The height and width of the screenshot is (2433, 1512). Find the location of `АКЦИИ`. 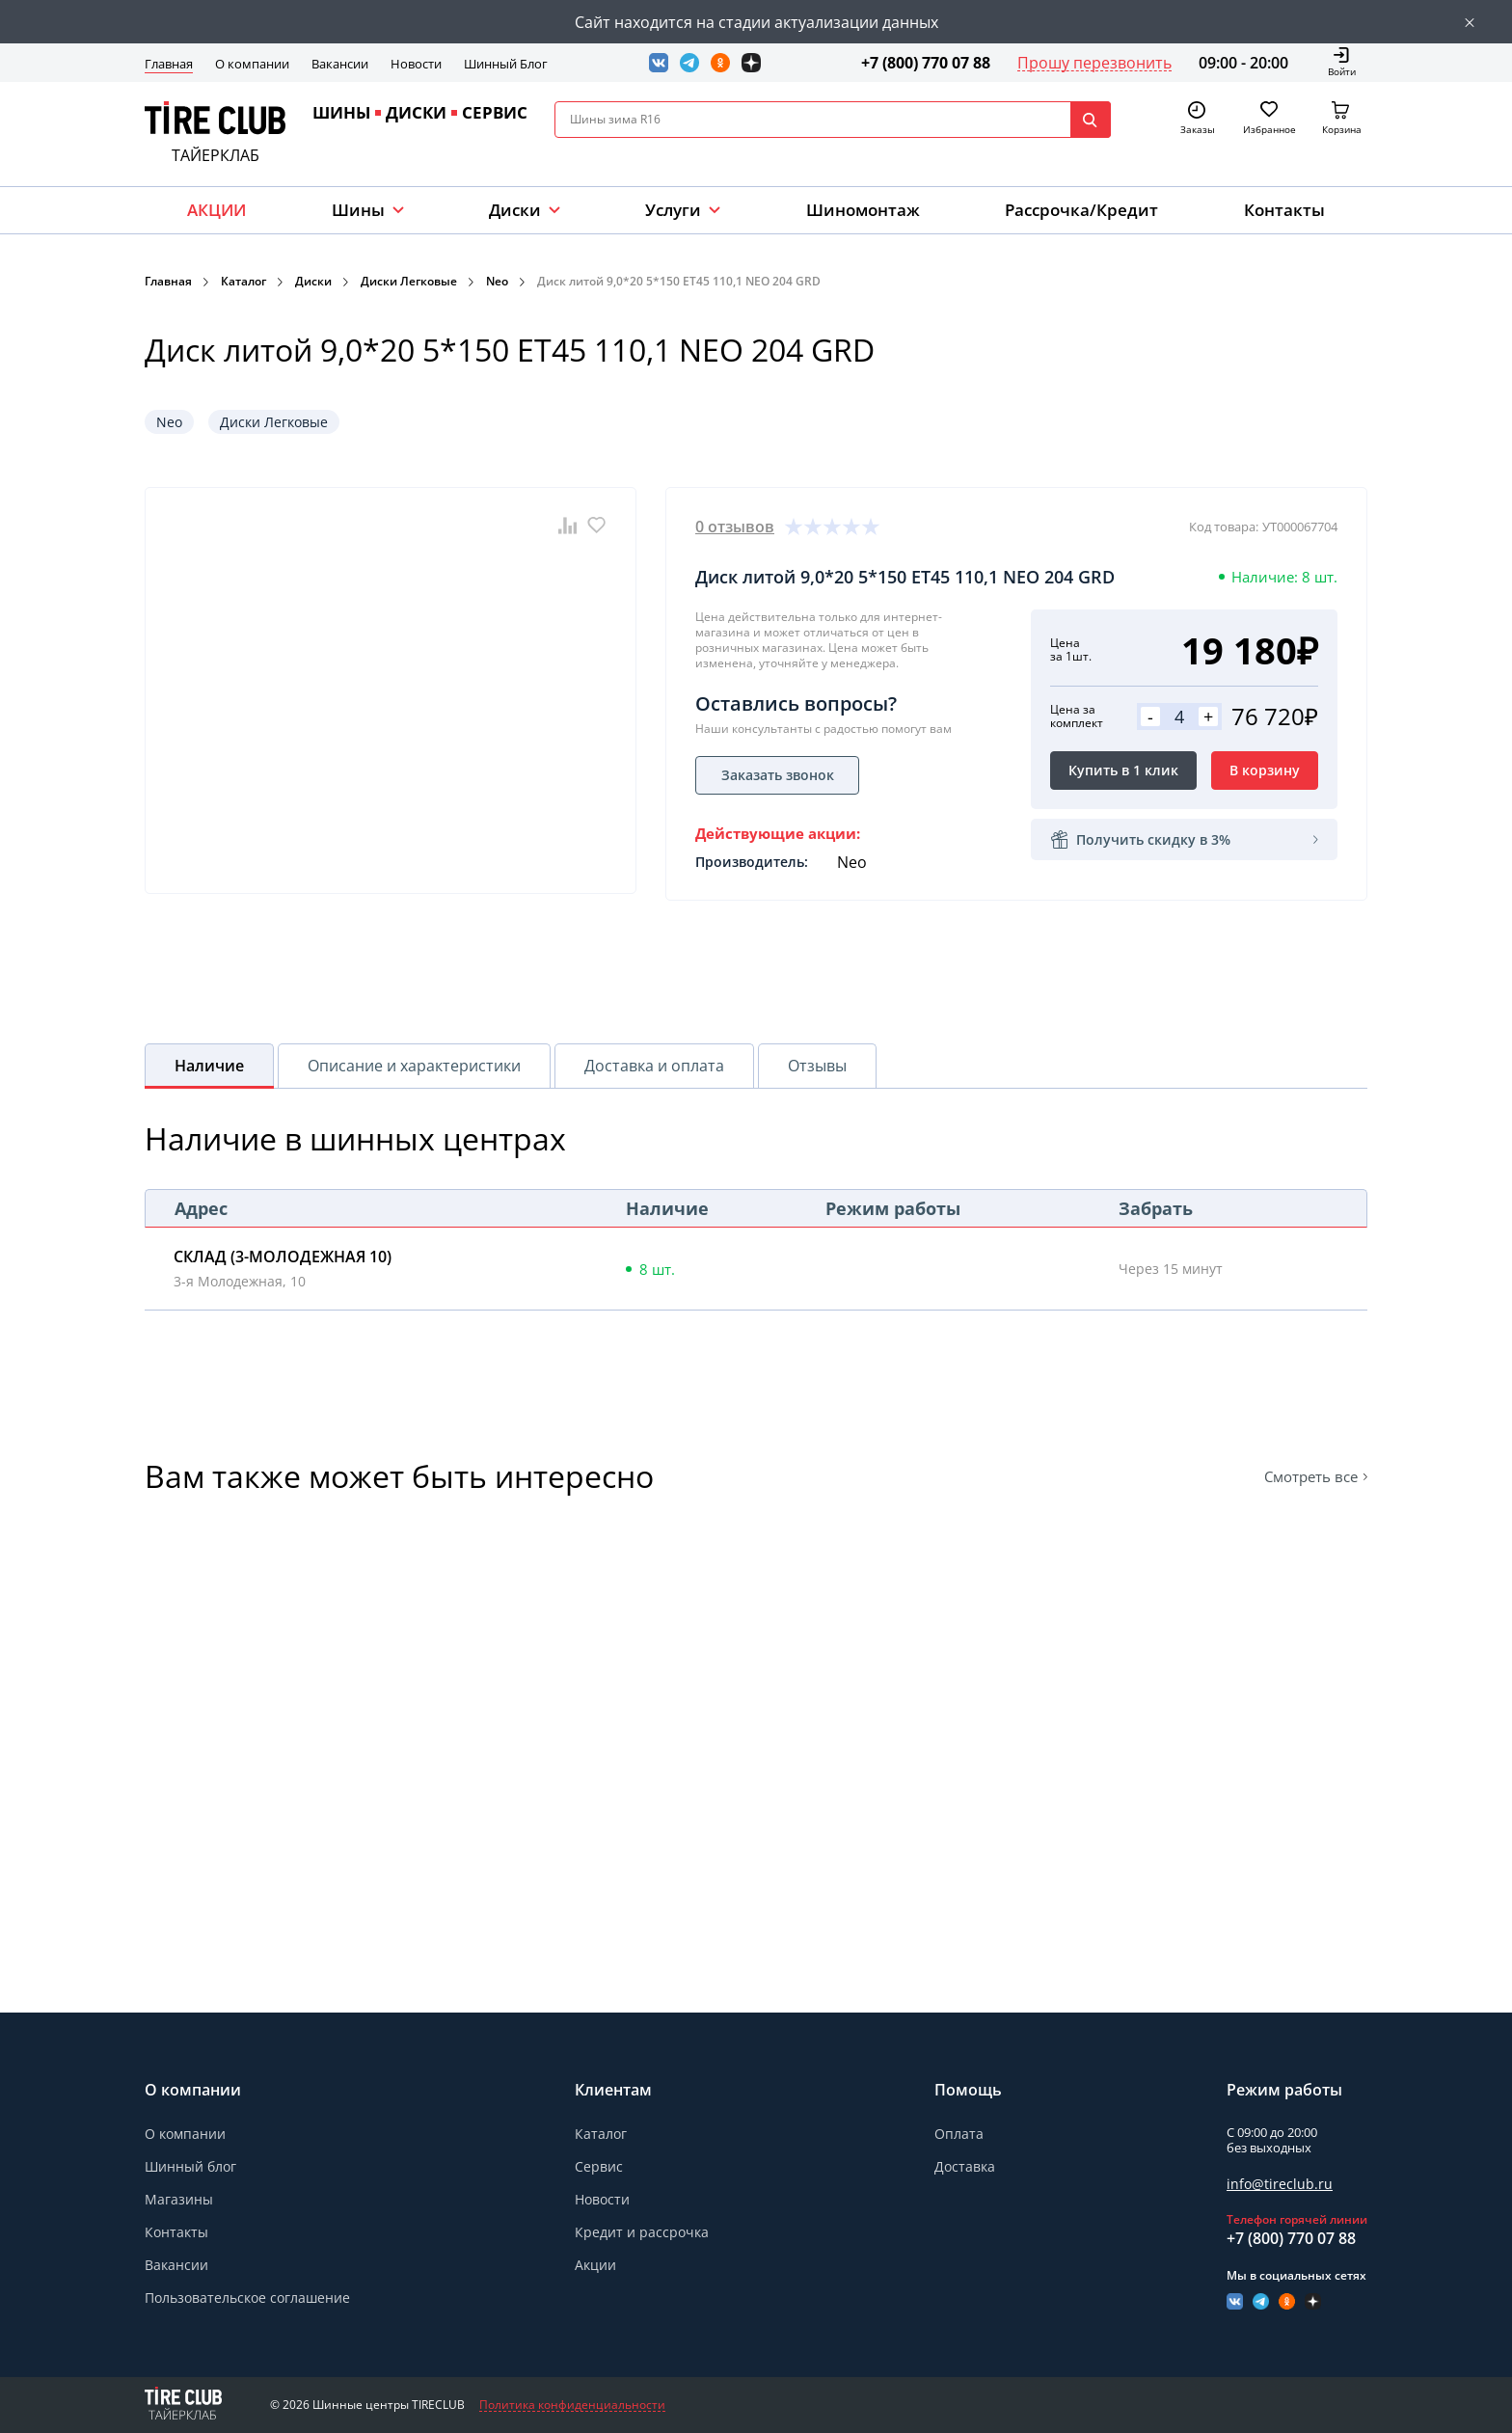

АКЦИИ is located at coordinates (216, 210).